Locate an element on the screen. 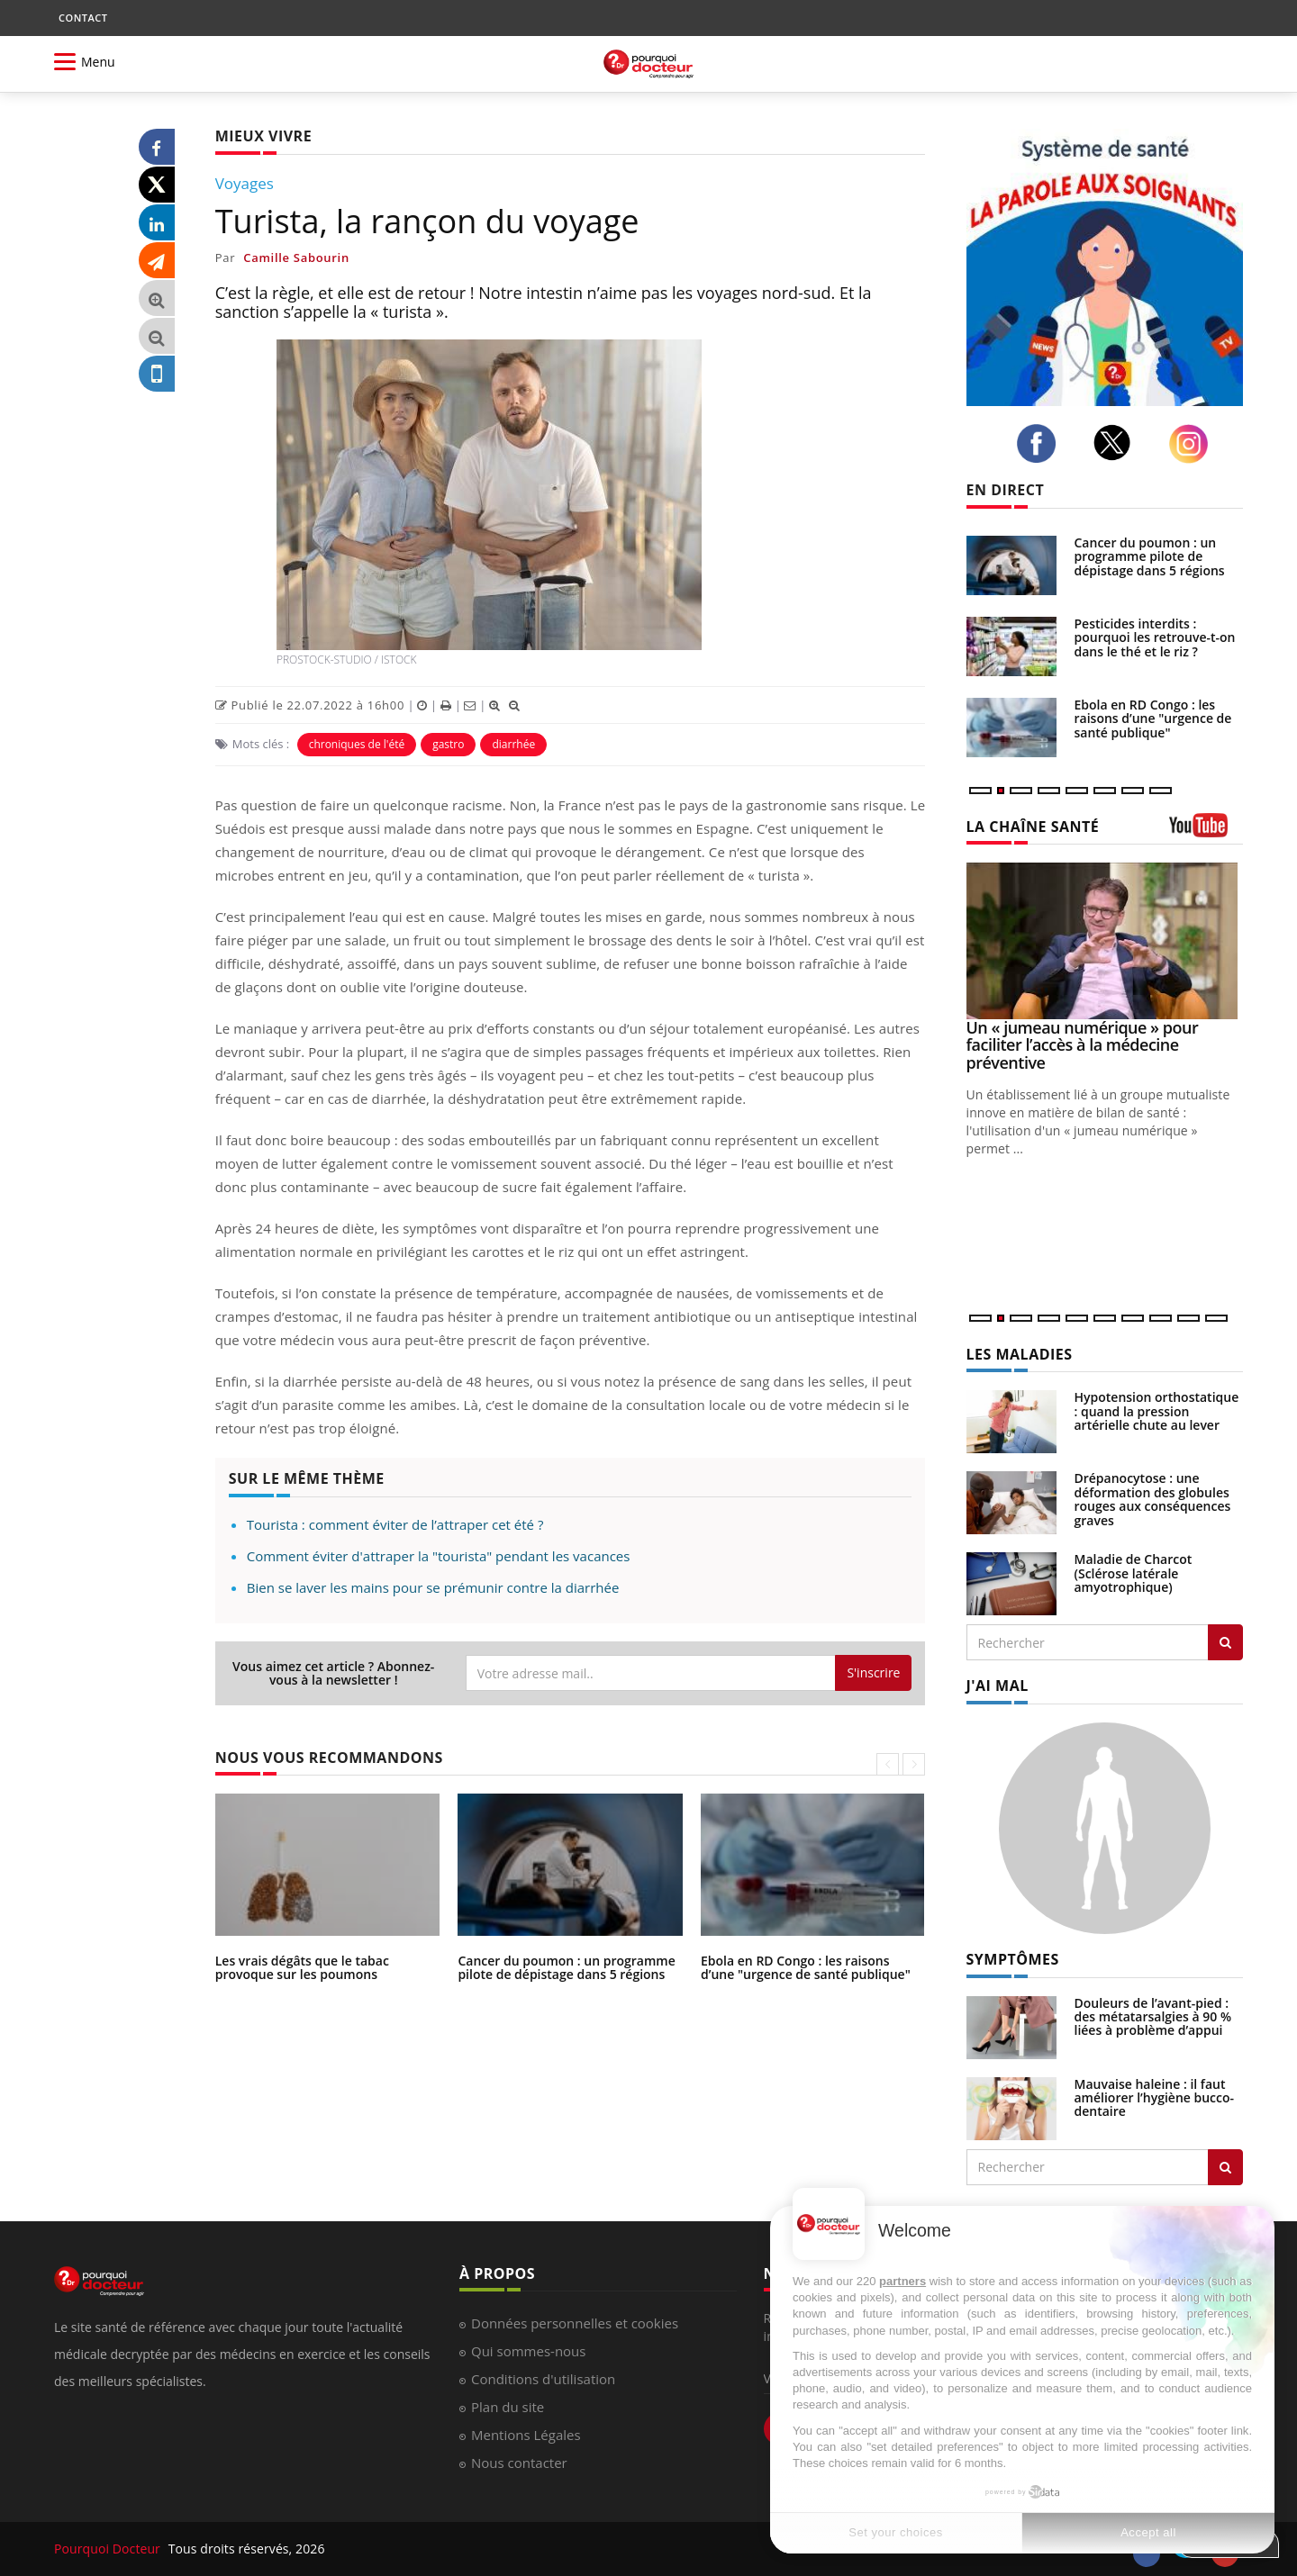 The image size is (1297, 2576). partners is located at coordinates (902, 2281).